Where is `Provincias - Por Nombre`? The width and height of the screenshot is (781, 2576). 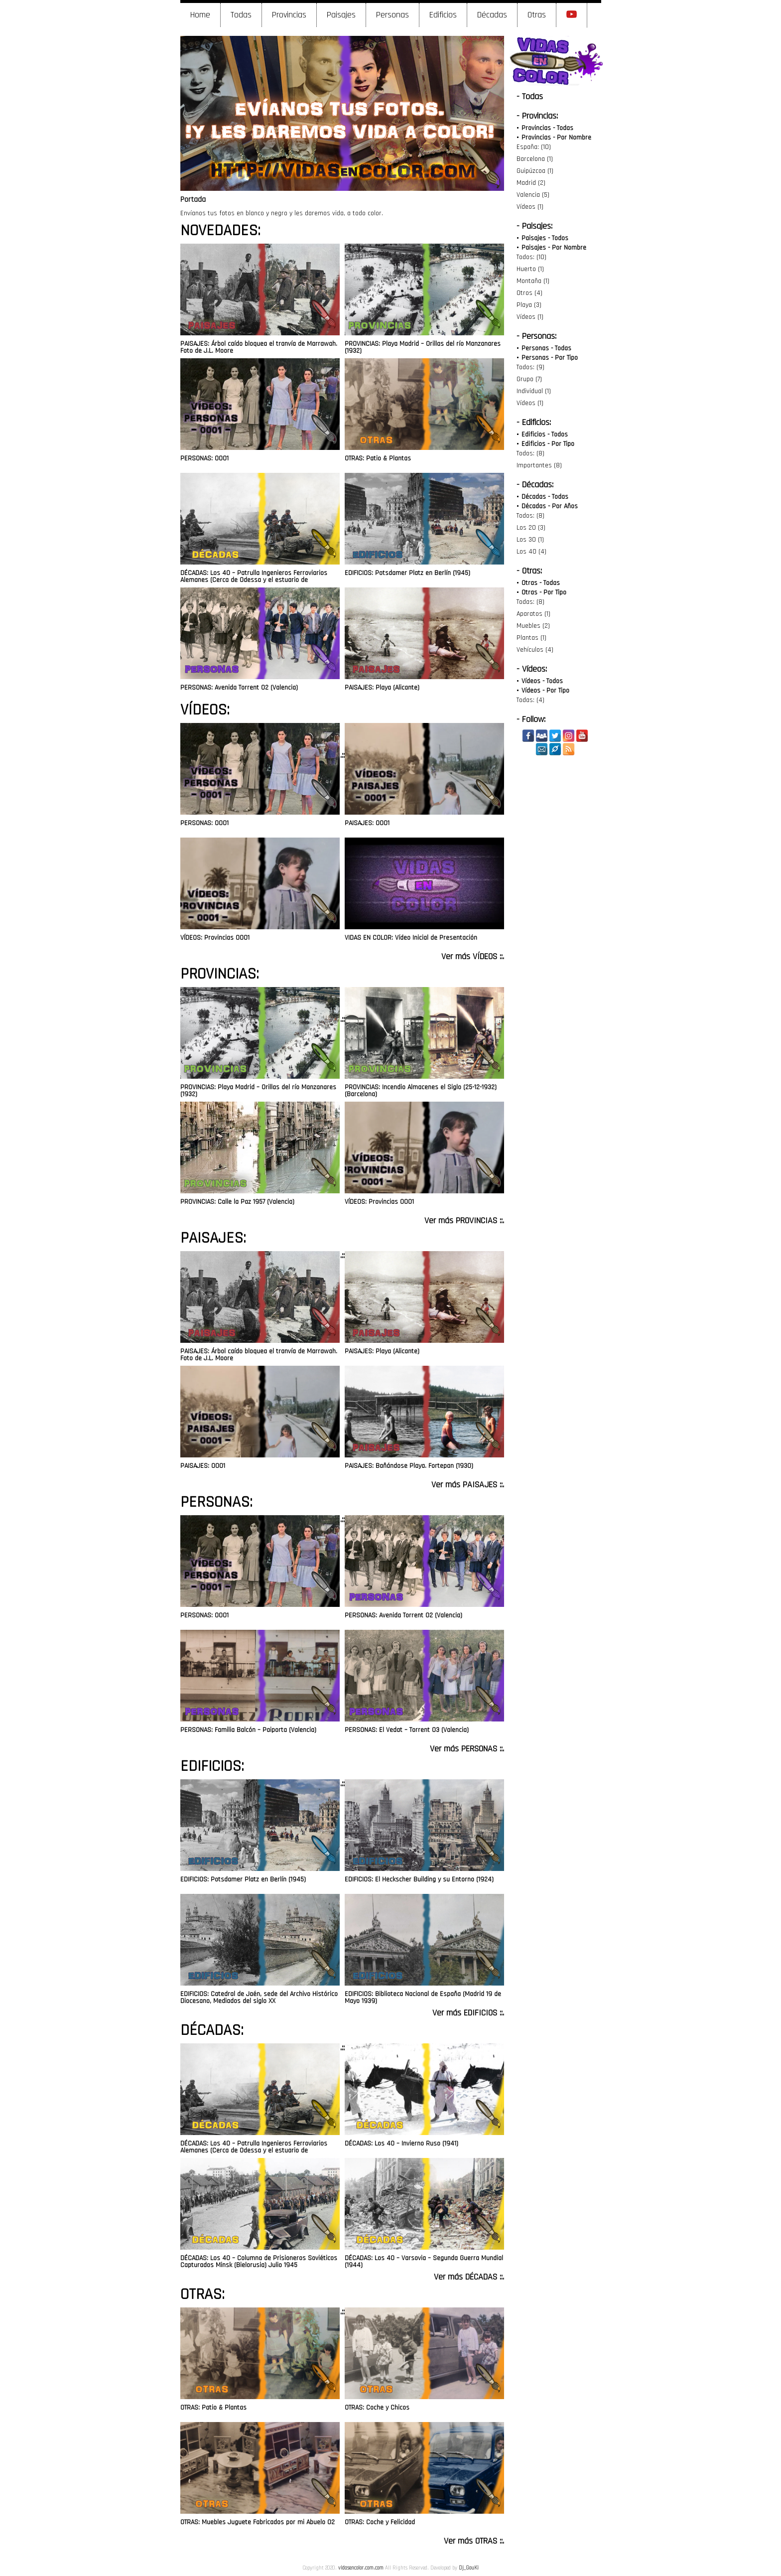
Provincias - Por Nombre is located at coordinates (556, 137).